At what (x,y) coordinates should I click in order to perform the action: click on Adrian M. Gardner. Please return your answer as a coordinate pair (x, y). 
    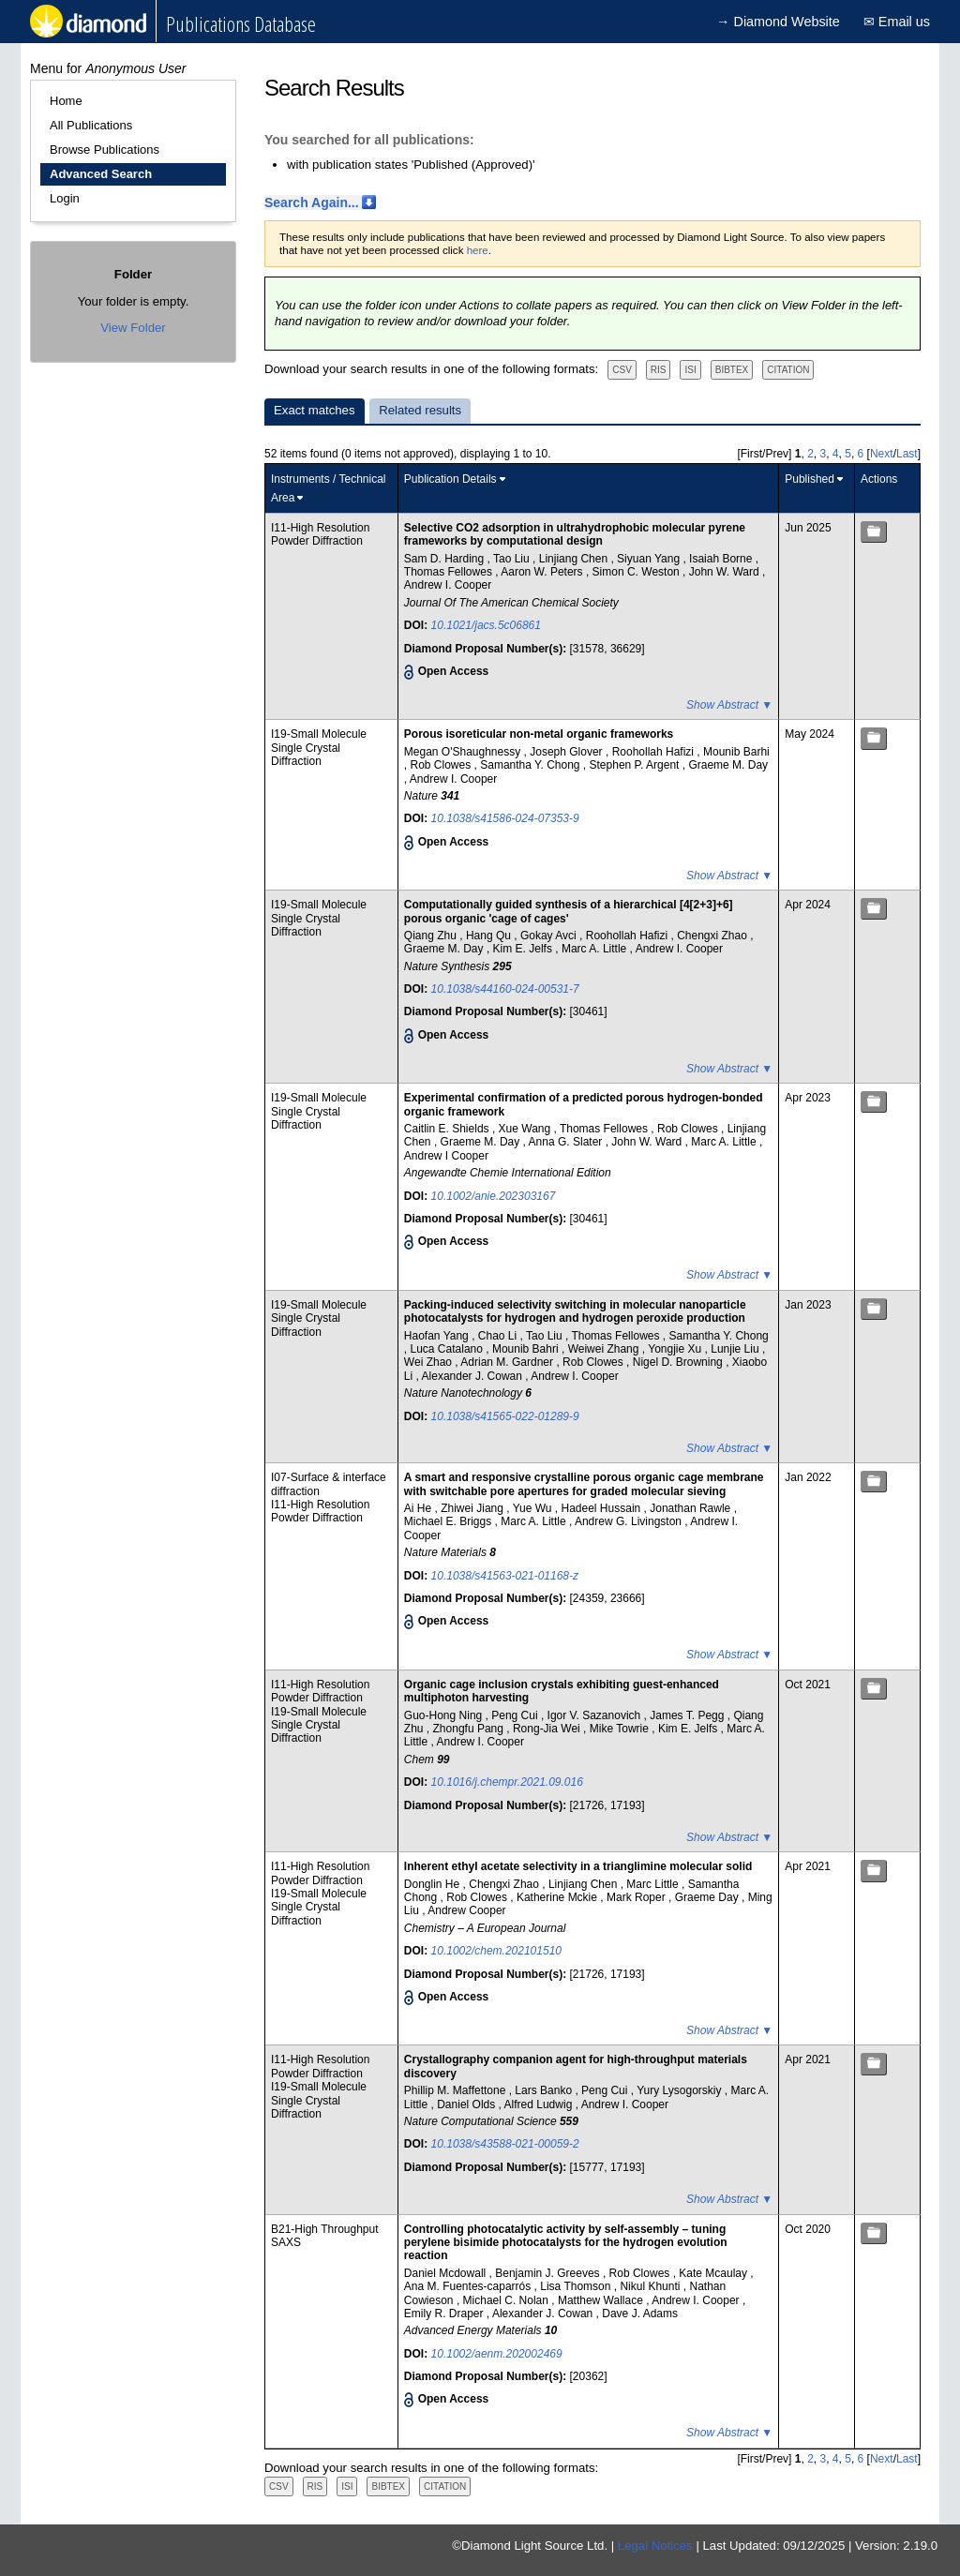
    Looking at the image, I should click on (508, 1362).